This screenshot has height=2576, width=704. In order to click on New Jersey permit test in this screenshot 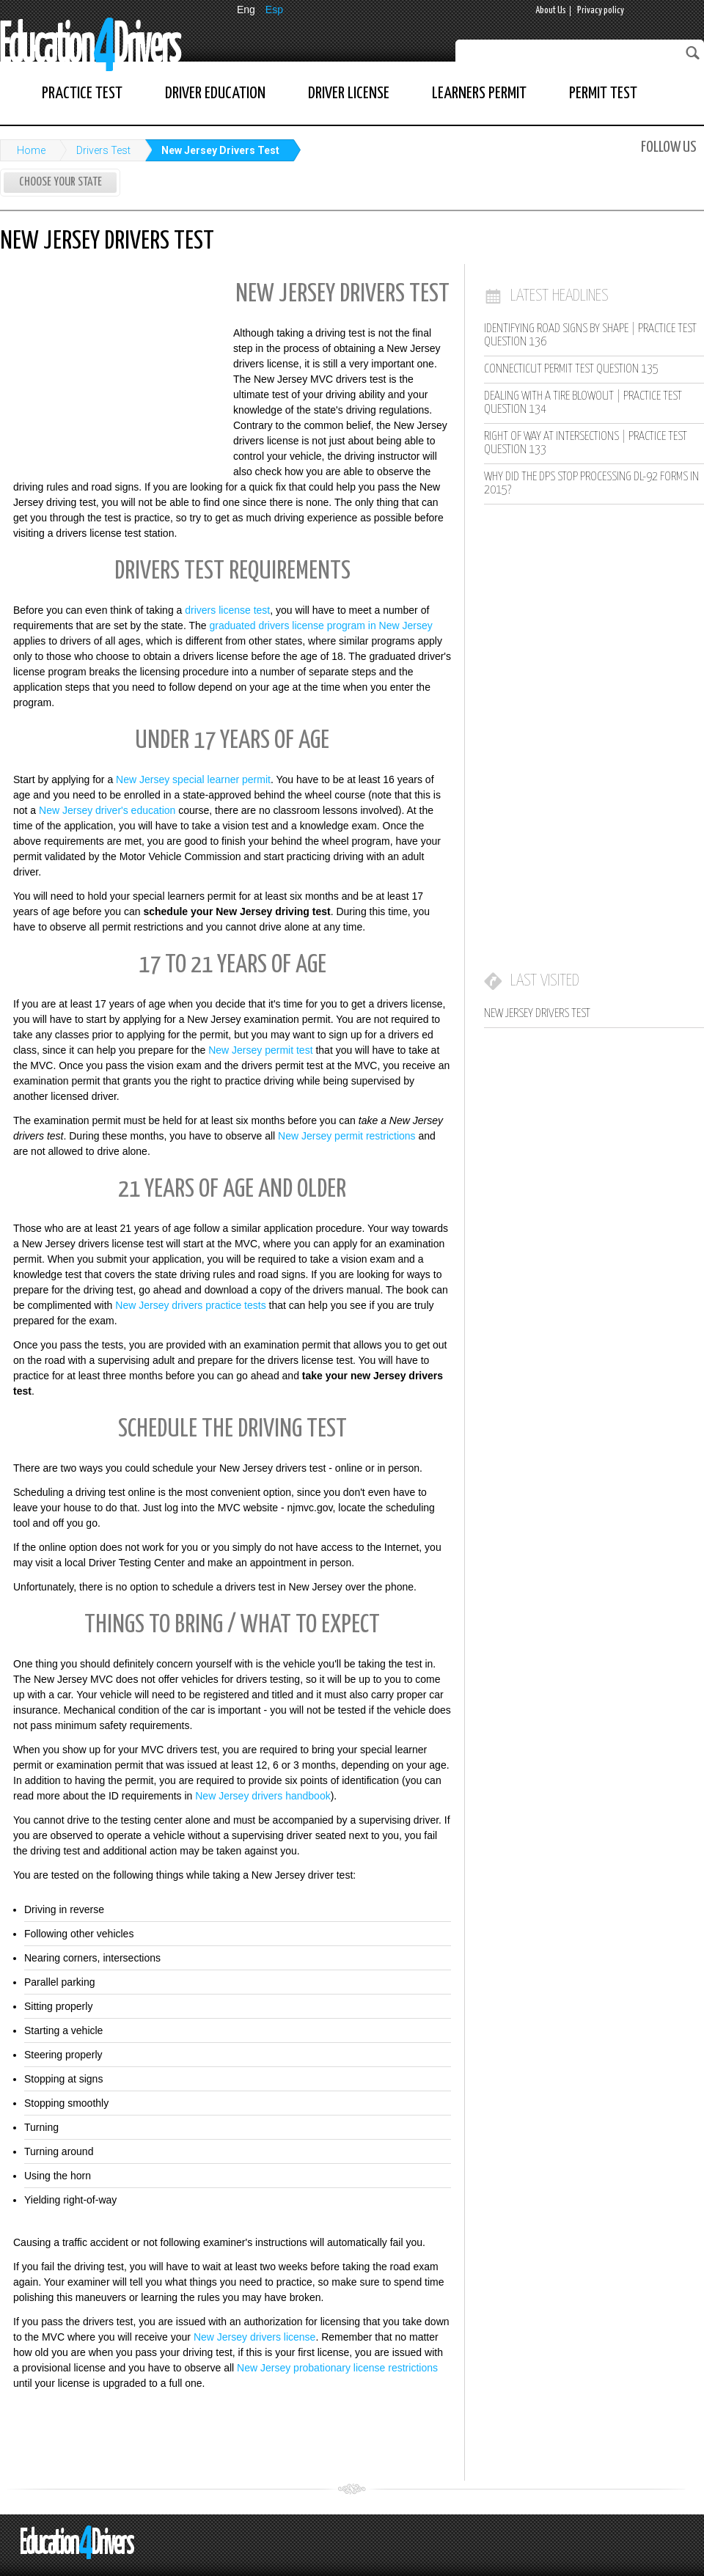, I will do `click(260, 1050)`.